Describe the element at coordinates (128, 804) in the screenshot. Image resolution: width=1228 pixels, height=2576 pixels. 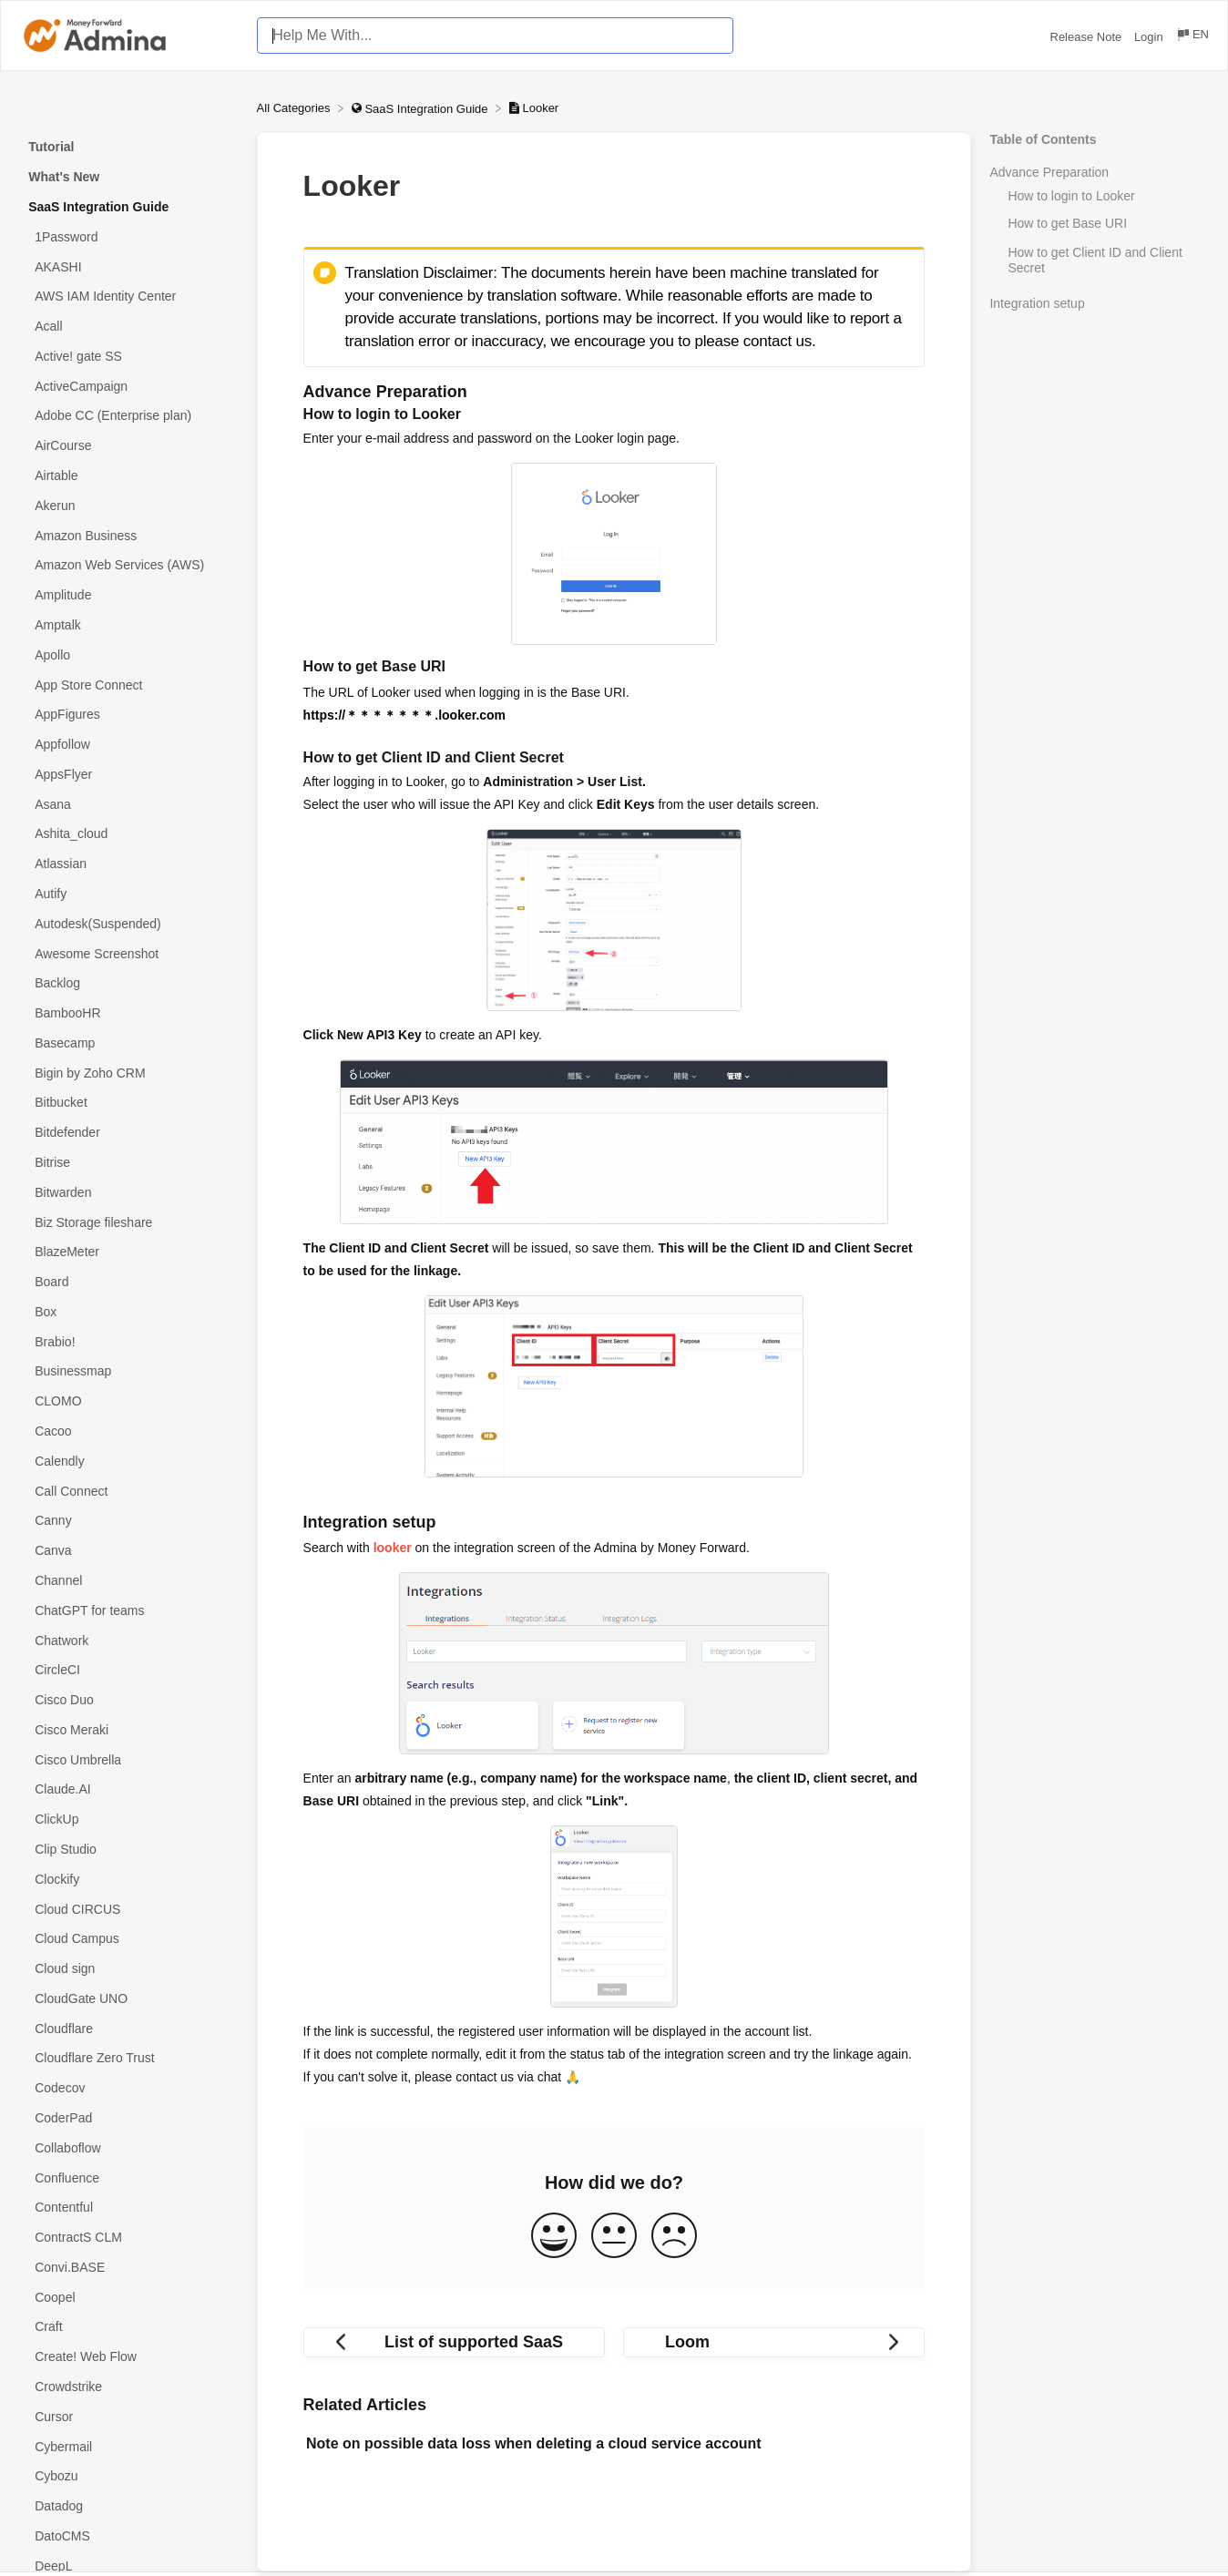
I see `[Article Asana]` at that location.